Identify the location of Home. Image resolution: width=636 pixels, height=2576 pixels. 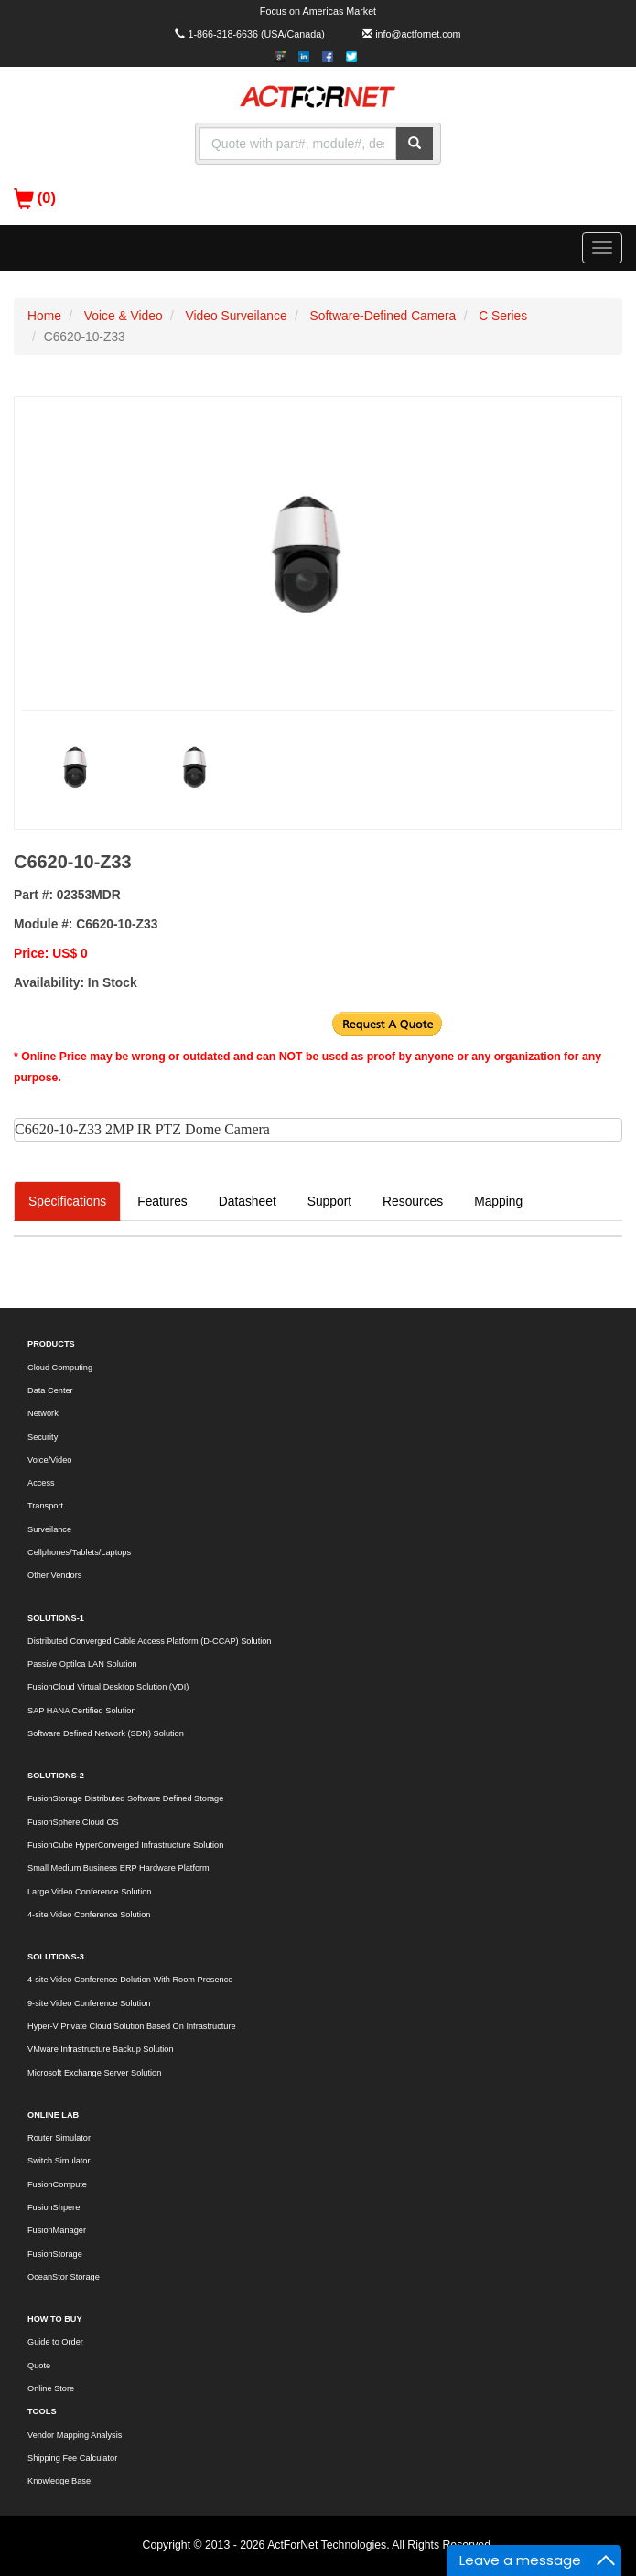
(44, 315).